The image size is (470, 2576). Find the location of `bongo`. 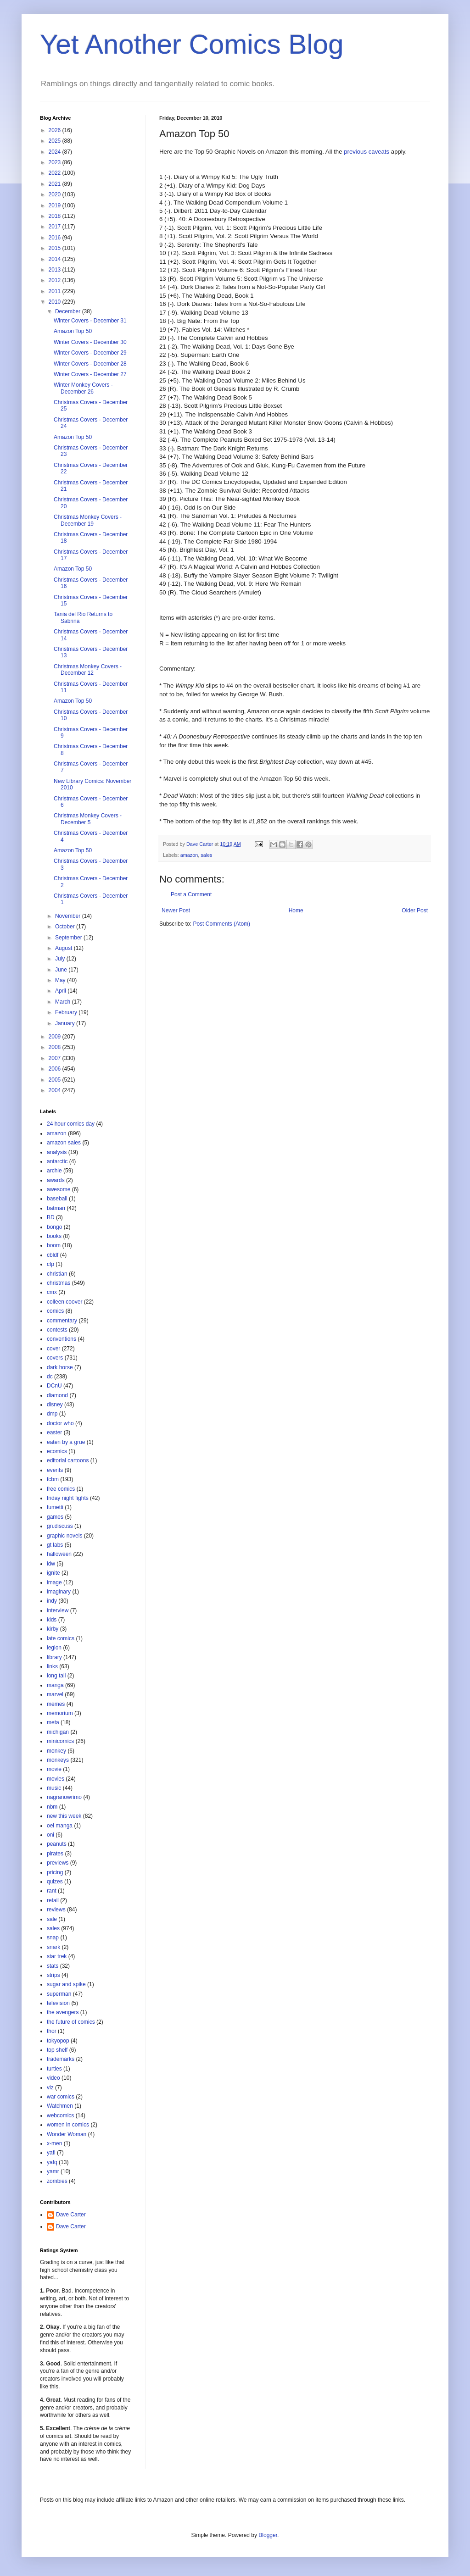

bongo is located at coordinates (54, 1227).